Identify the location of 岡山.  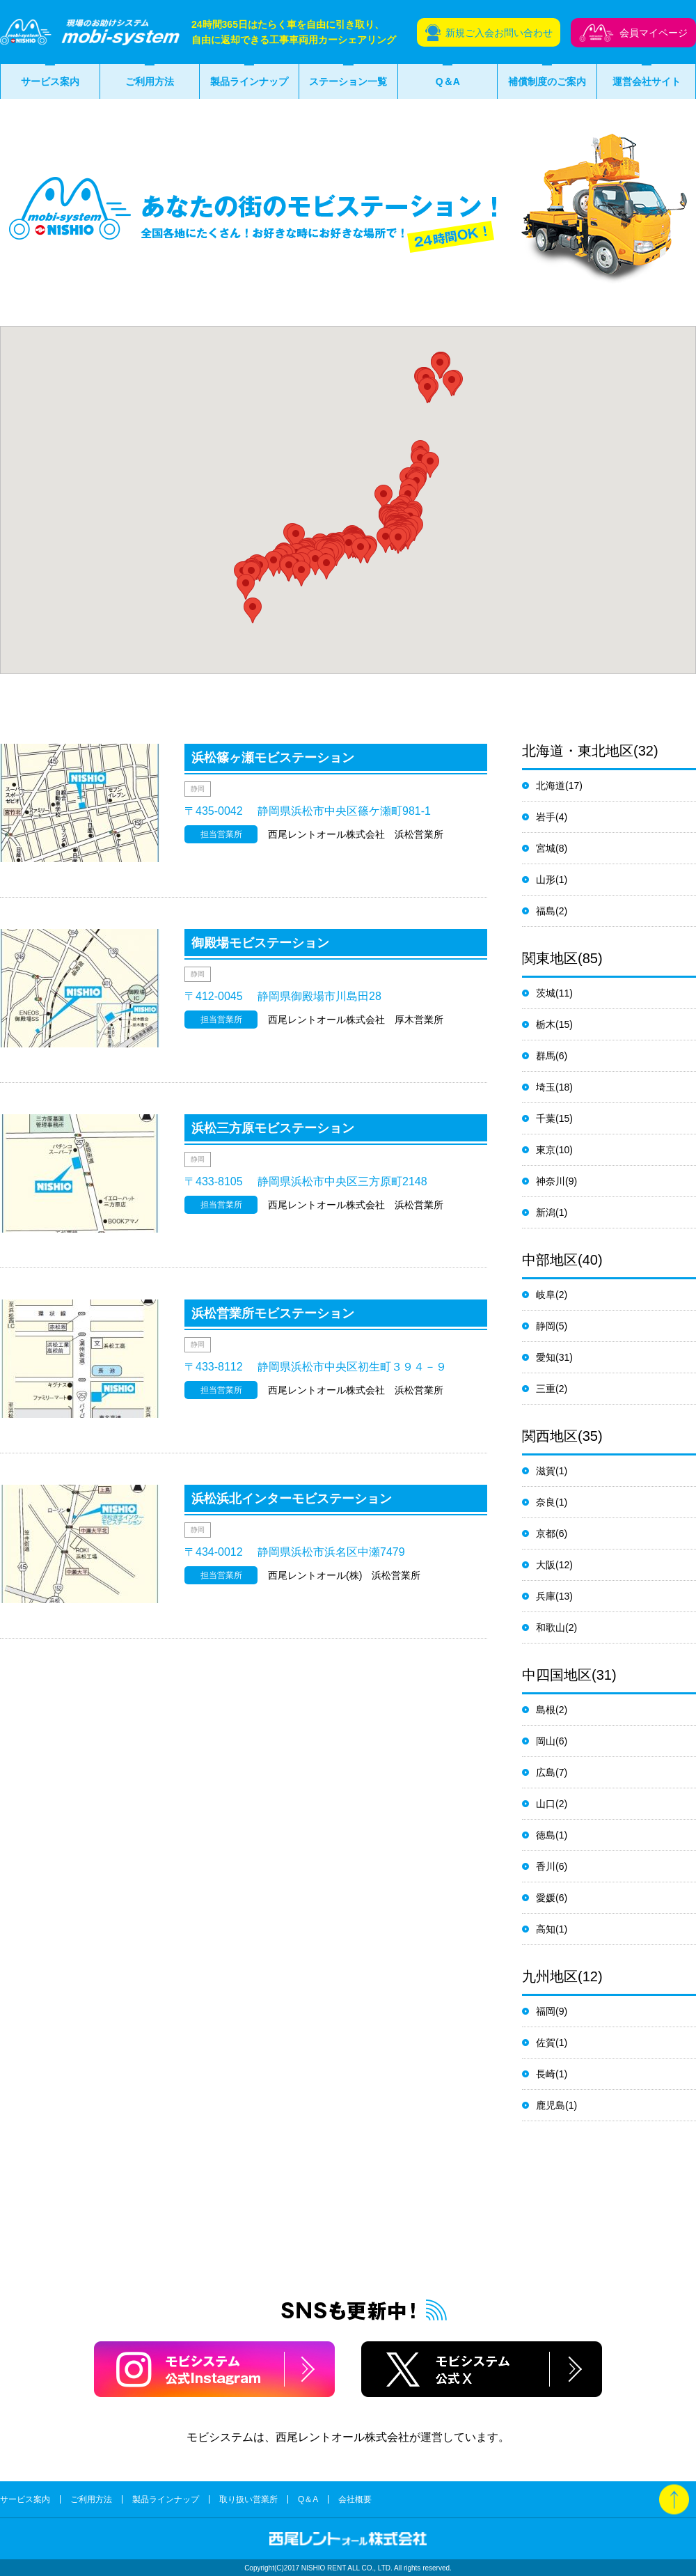
(545, 1741).